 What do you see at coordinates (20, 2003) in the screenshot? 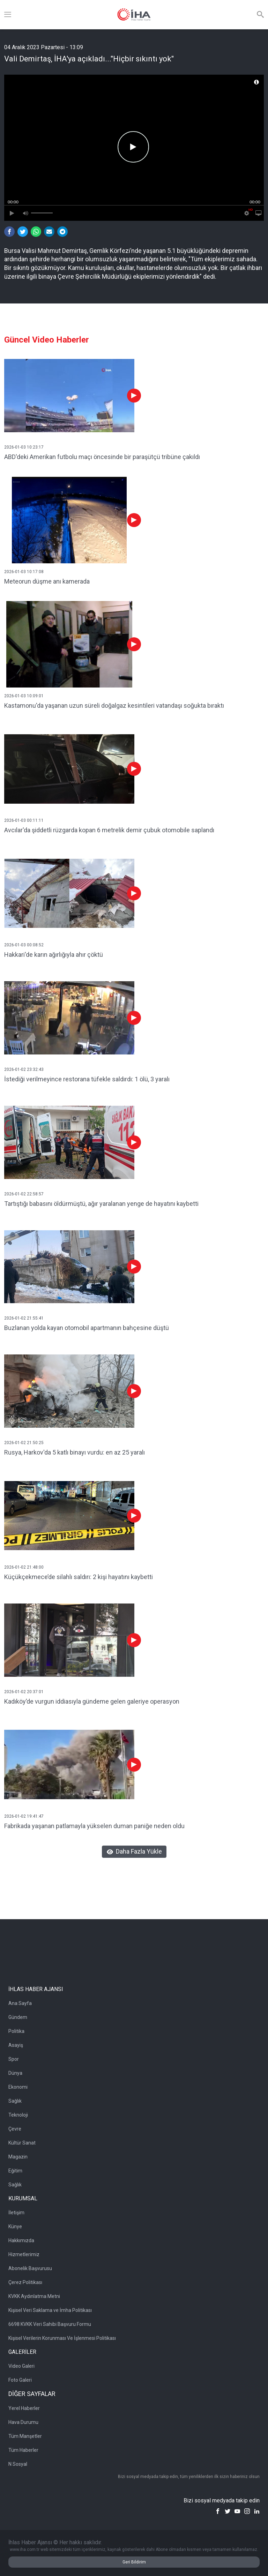
I see `Ana Sayfa` at bounding box center [20, 2003].